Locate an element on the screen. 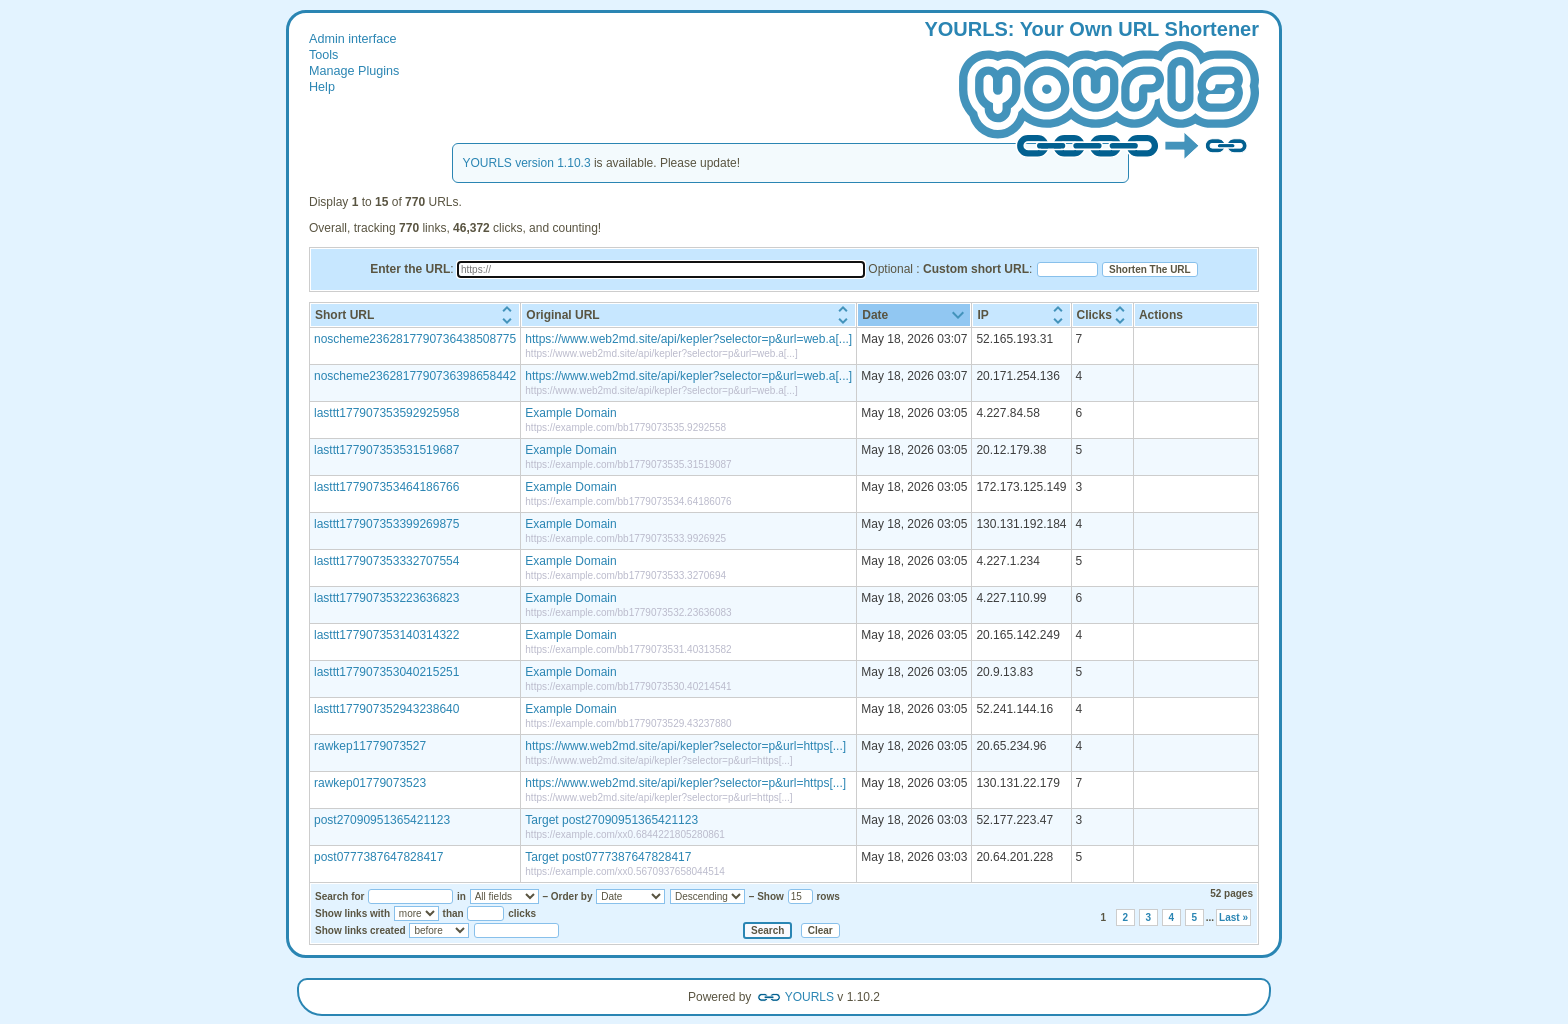 This screenshot has height=1024, width=1568. YOURLS version 1.10.3 is located at coordinates (527, 163).